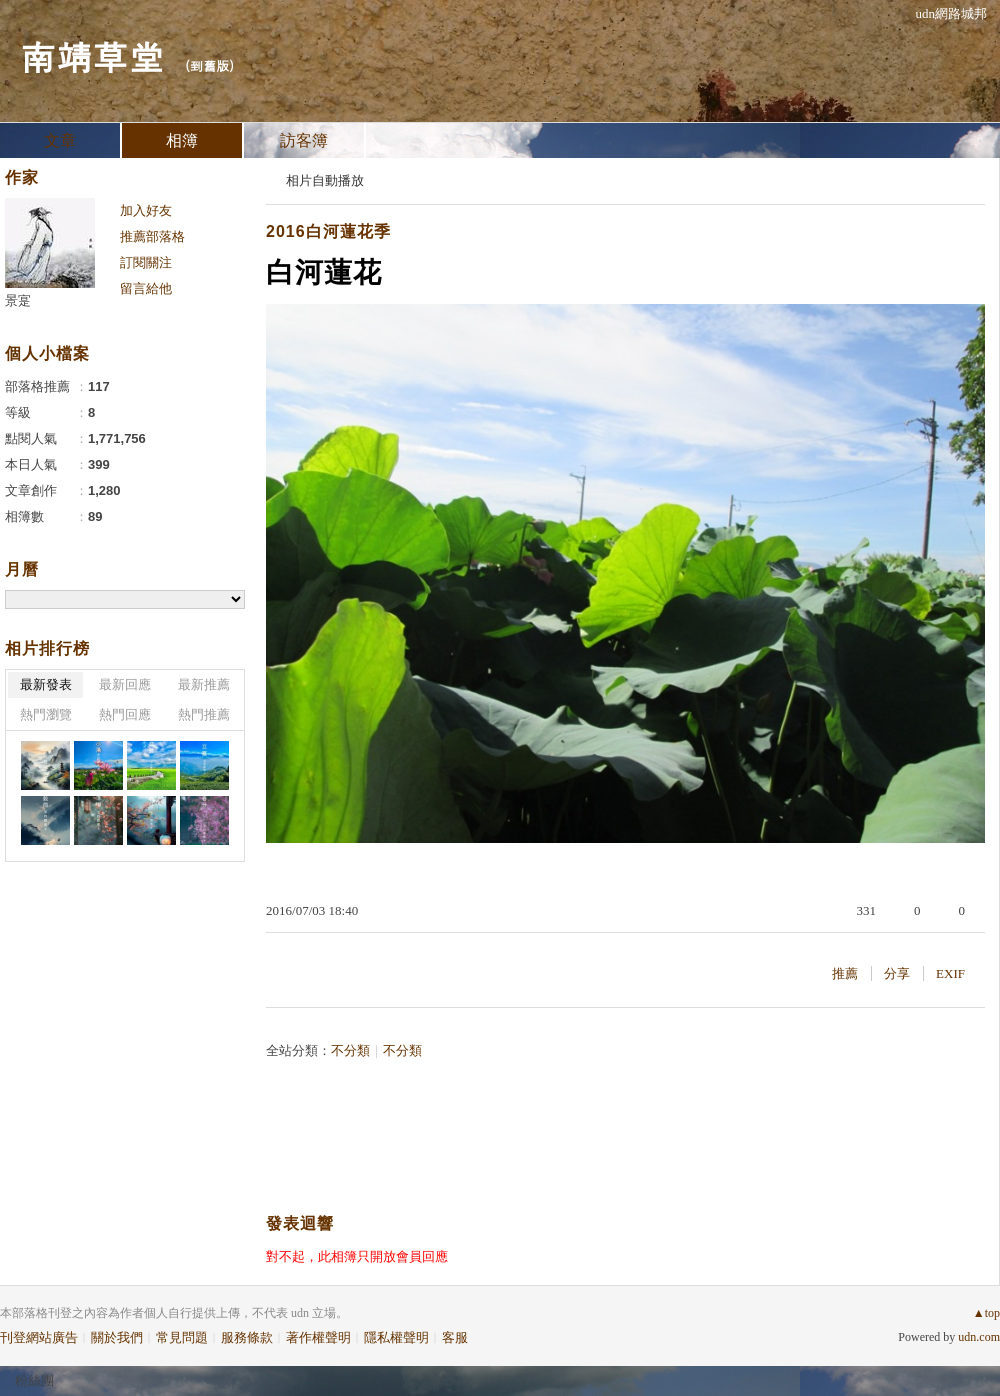 This screenshot has width=1000, height=1396. What do you see at coordinates (396, 1337) in the screenshot?
I see `隱私權聲明` at bounding box center [396, 1337].